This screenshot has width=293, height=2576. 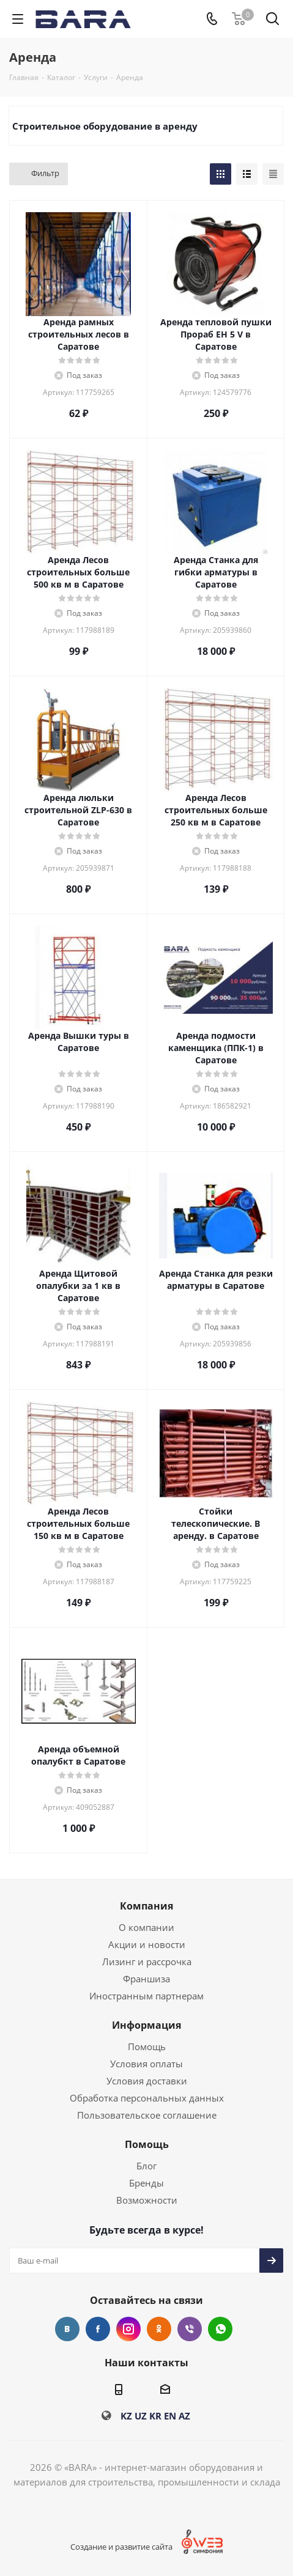 I want to click on AZ, so click(x=184, y=2416).